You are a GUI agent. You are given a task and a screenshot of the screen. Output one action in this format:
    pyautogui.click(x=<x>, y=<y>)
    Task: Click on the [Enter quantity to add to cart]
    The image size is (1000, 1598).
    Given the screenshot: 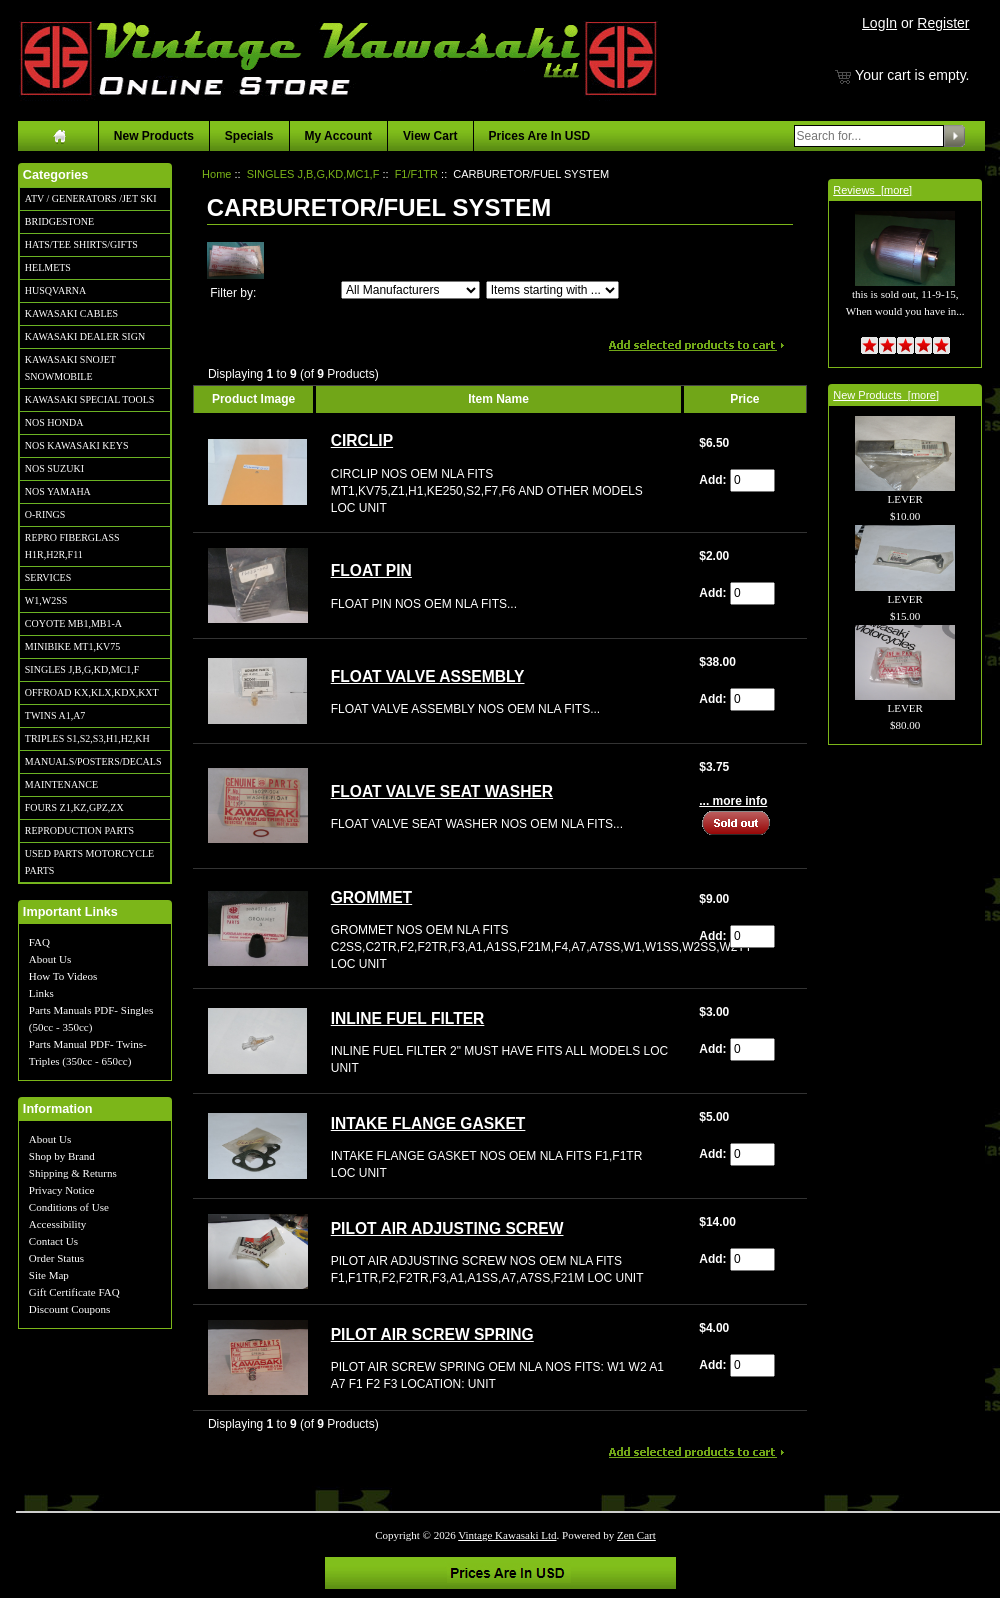 What is the action you would take?
    pyautogui.click(x=752, y=480)
    